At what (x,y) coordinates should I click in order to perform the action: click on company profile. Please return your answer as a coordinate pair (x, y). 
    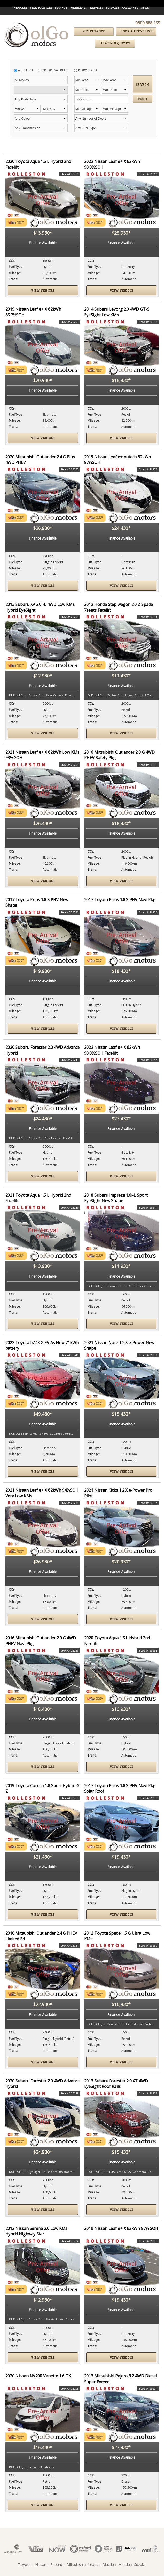
    Looking at the image, I should click on (135, 7).